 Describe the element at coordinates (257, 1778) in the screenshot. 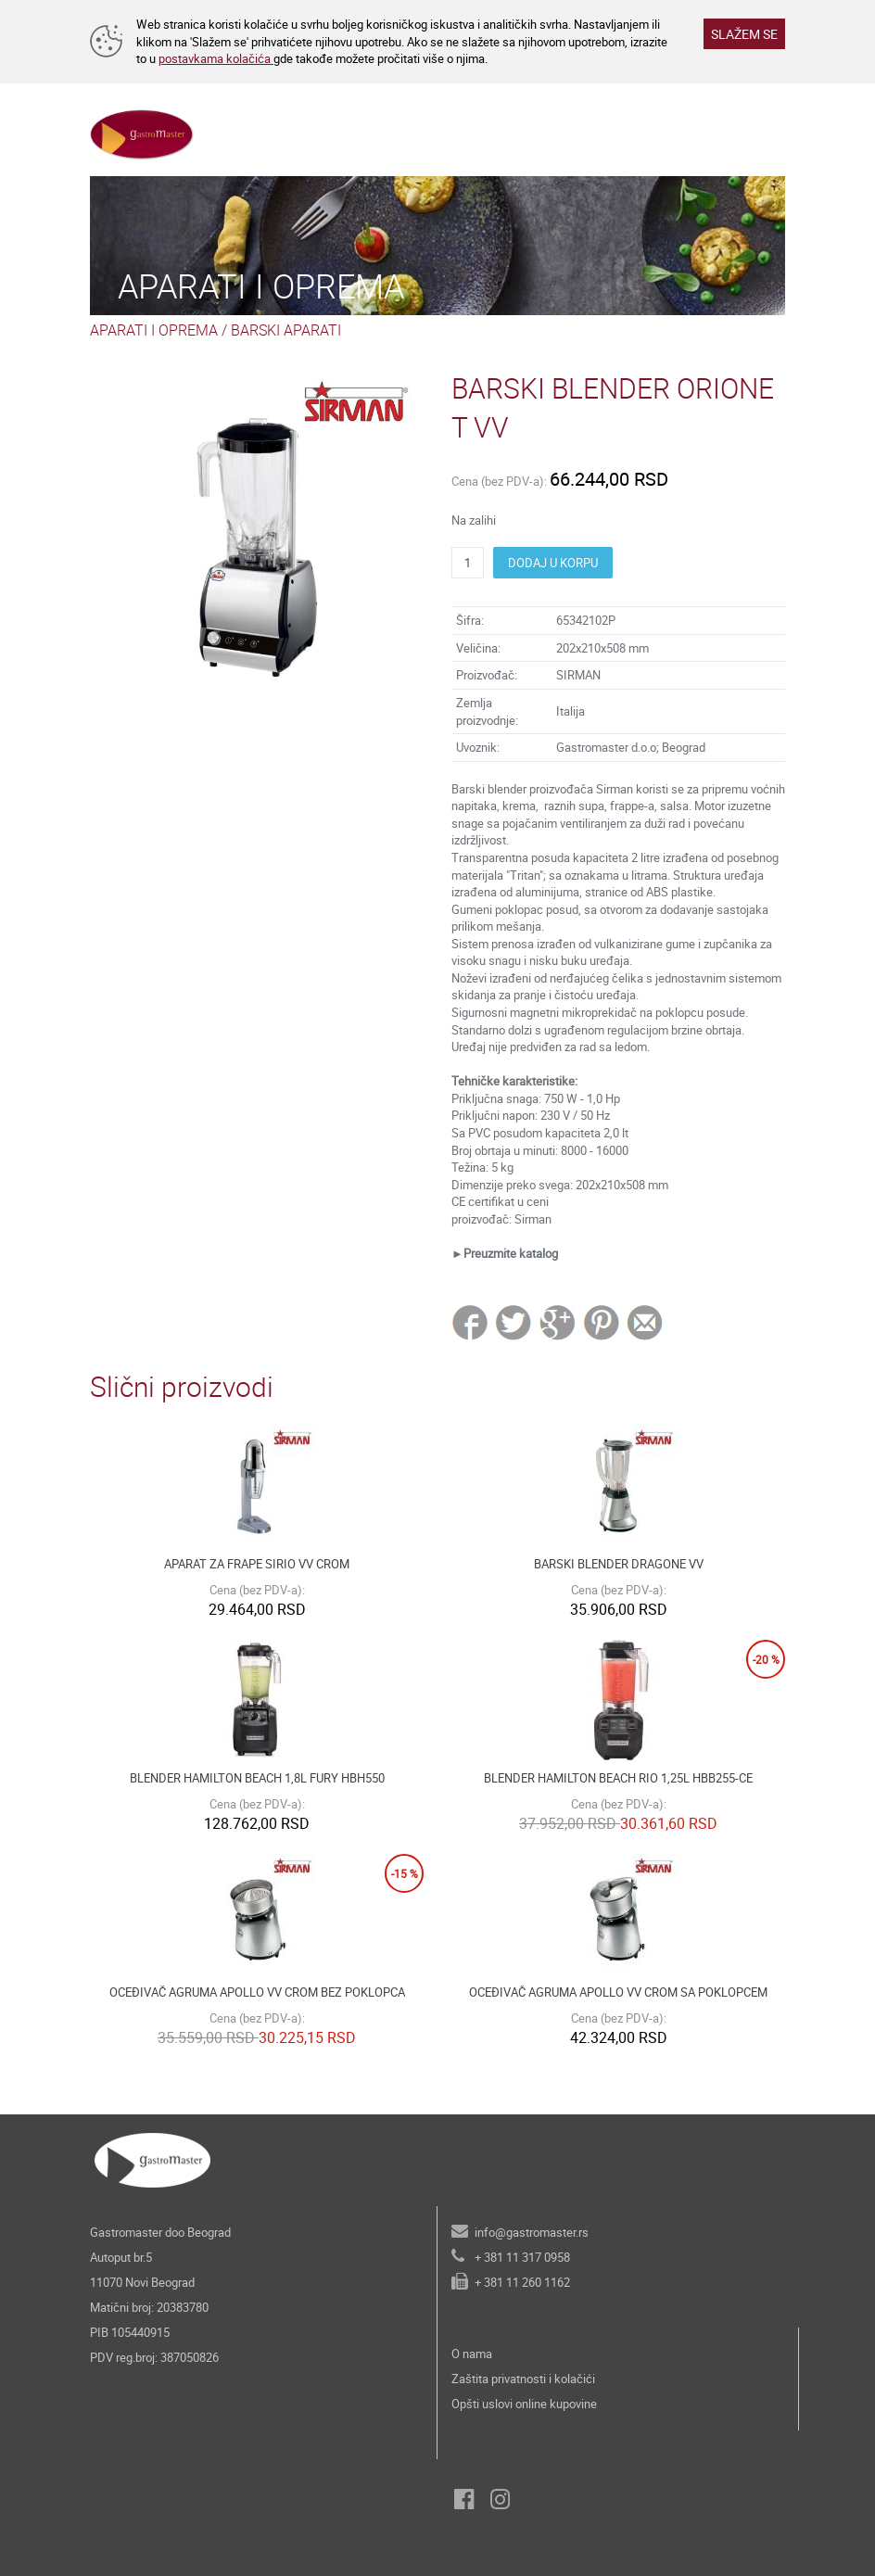

I see `BLENDER HAMILTON BEACH 1,8L FURY HBH550` at that location.